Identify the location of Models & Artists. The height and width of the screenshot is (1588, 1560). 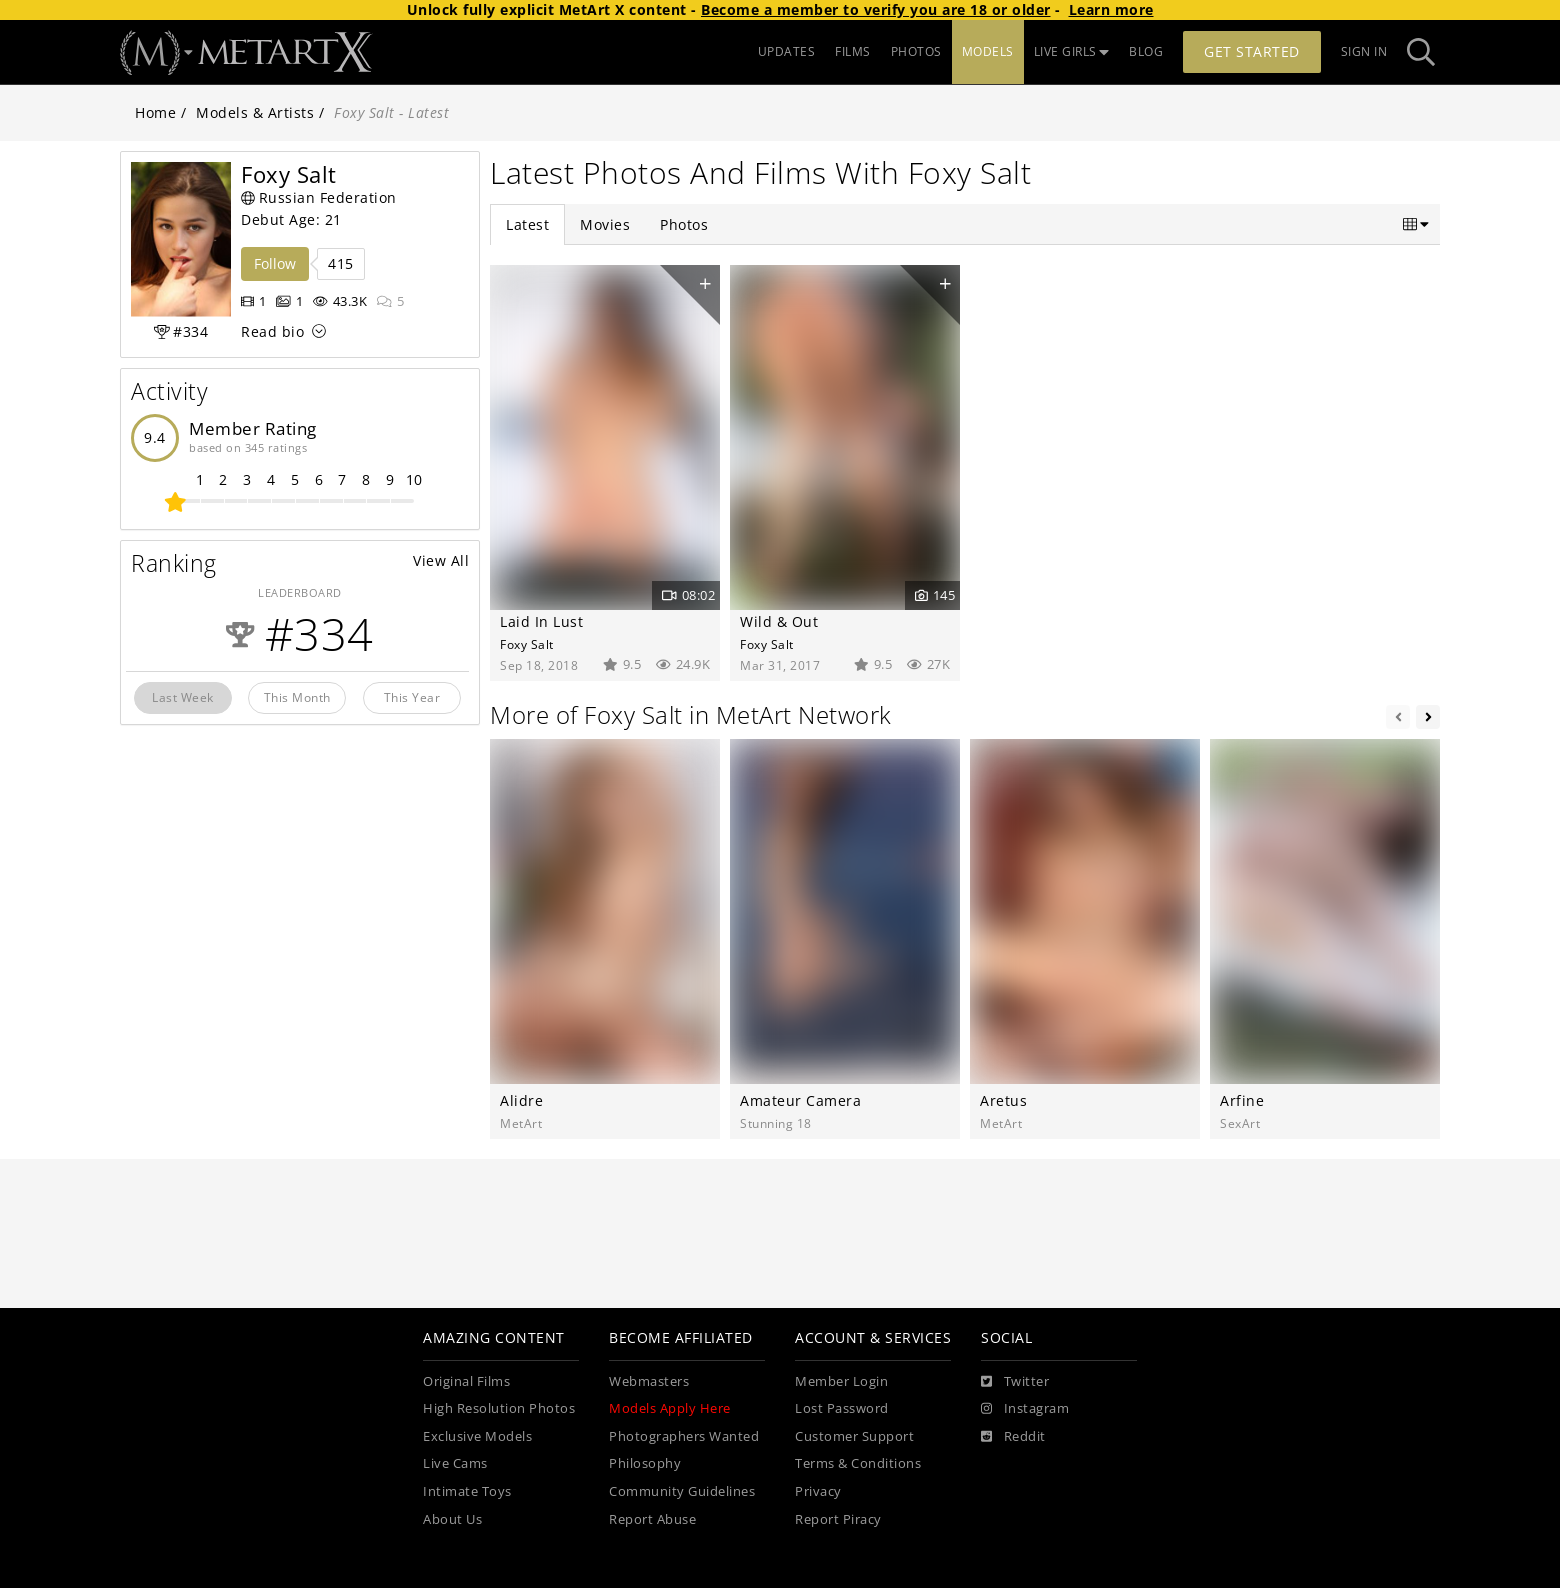
(255, 112).